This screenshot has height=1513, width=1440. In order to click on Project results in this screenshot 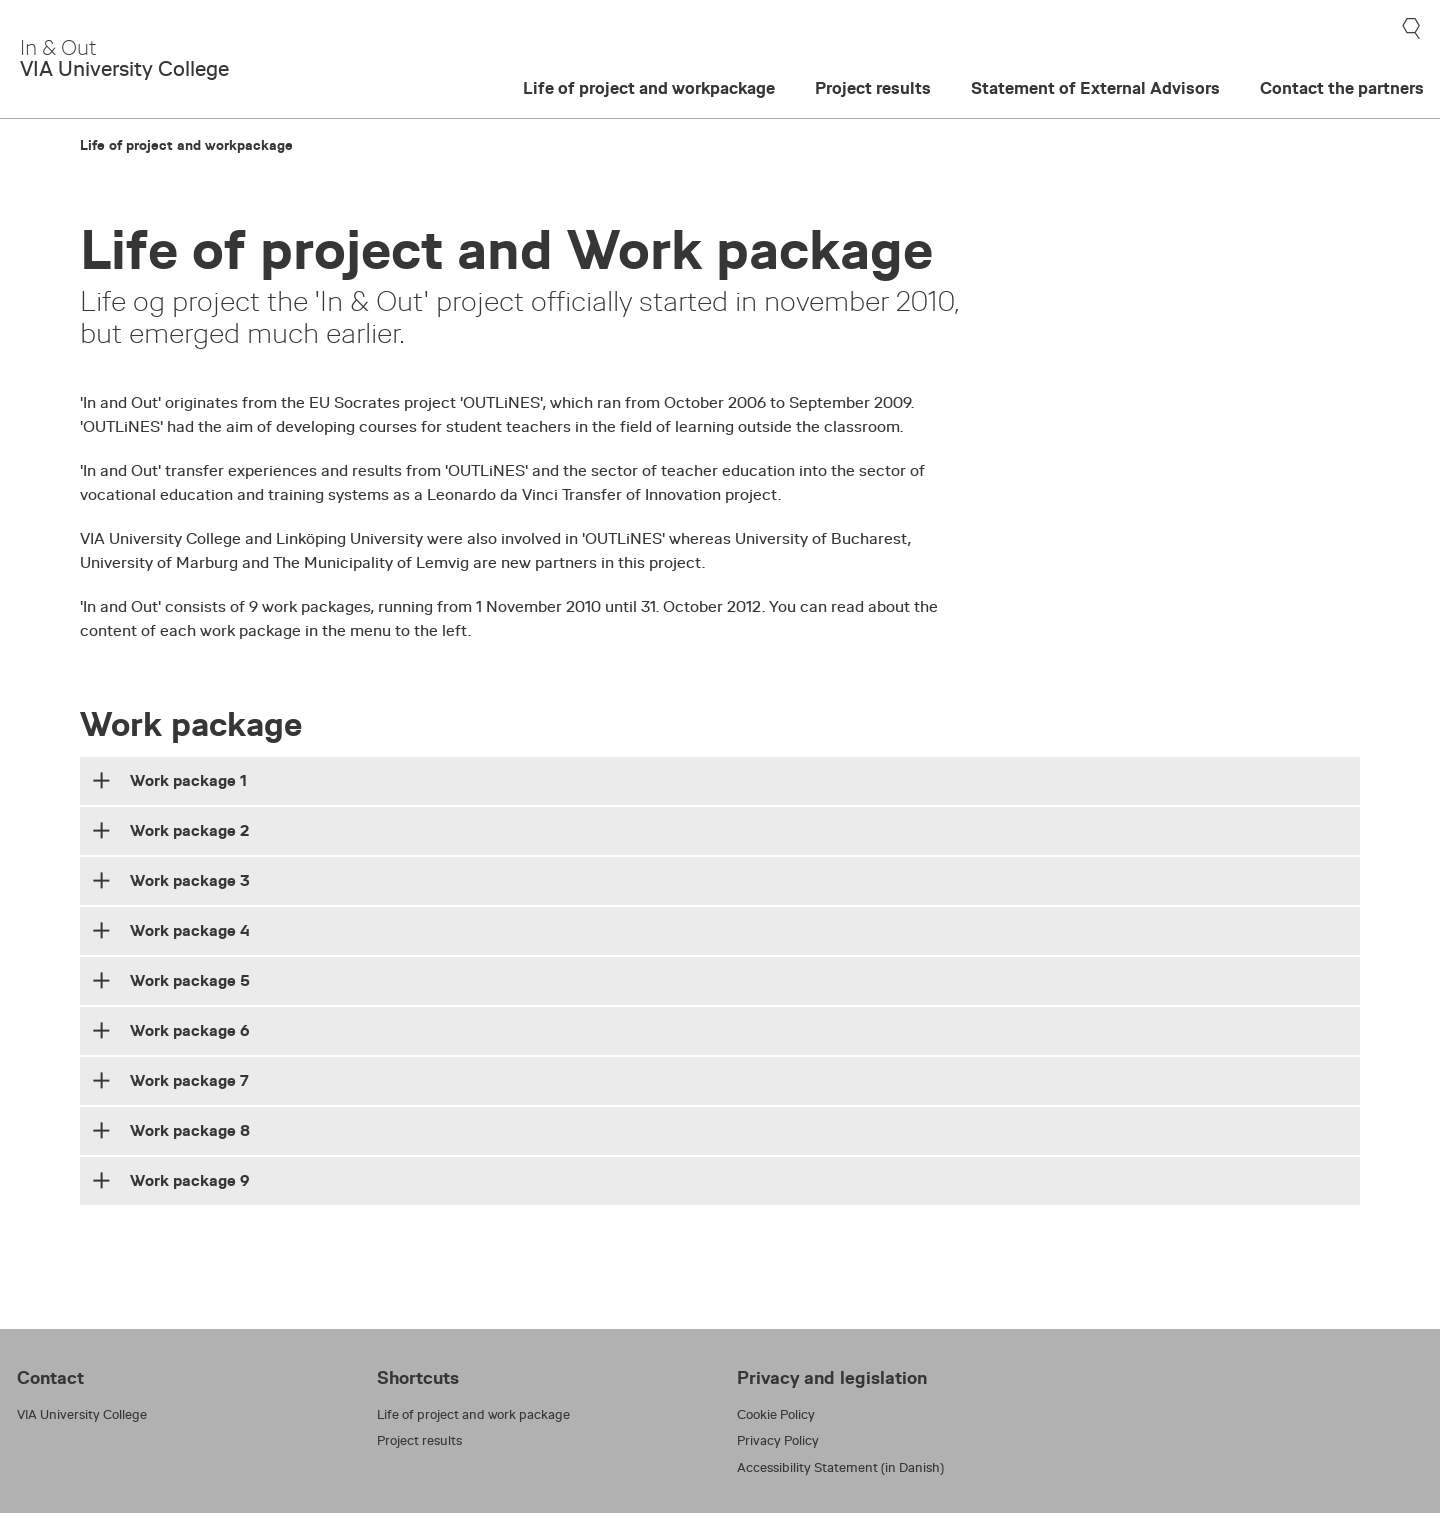, I will do `click(873, 88)`.